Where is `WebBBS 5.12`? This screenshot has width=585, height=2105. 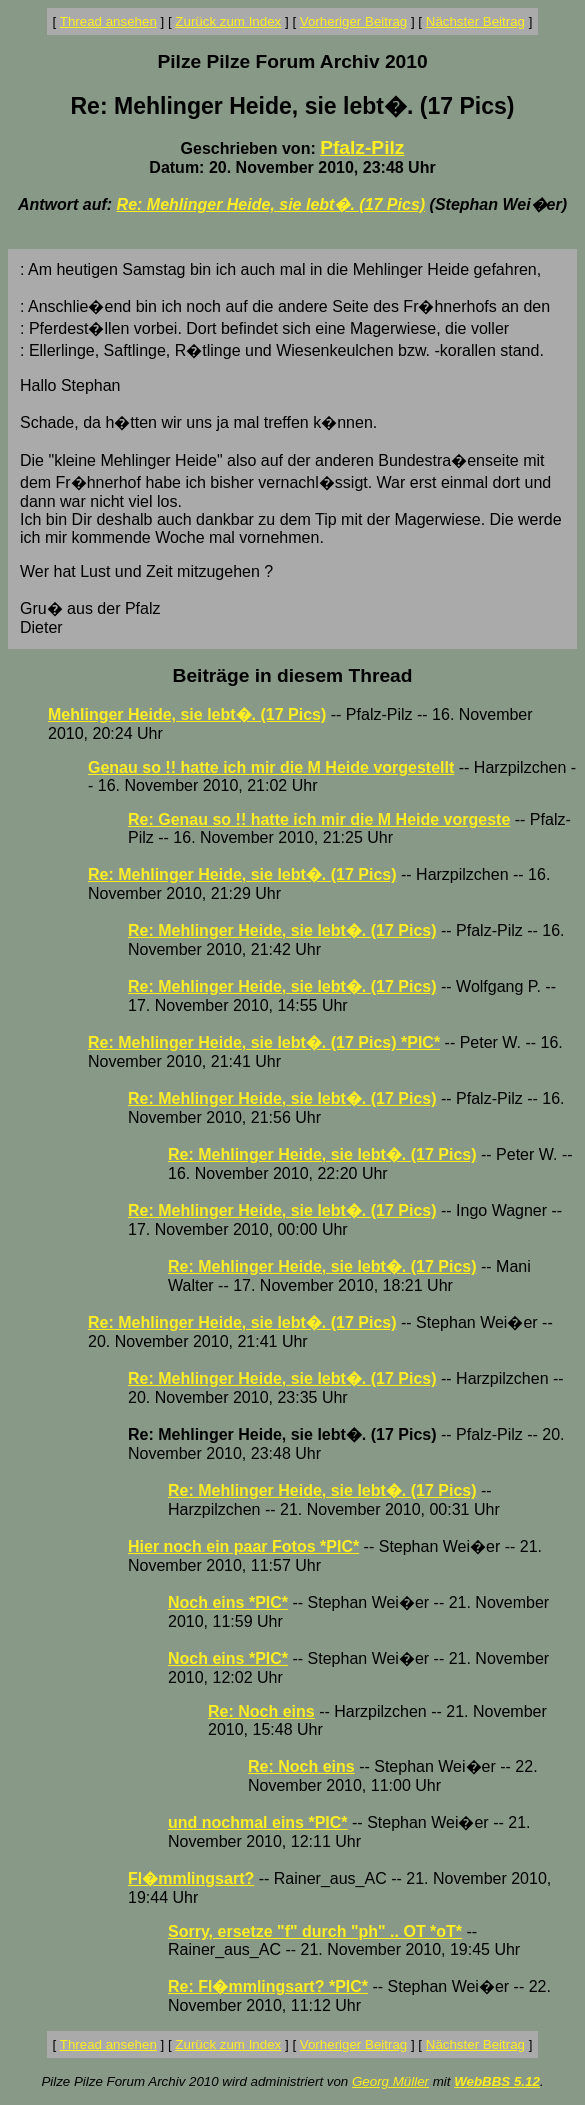
WebBBS 5.12 is located at coordinates (497, 2081).